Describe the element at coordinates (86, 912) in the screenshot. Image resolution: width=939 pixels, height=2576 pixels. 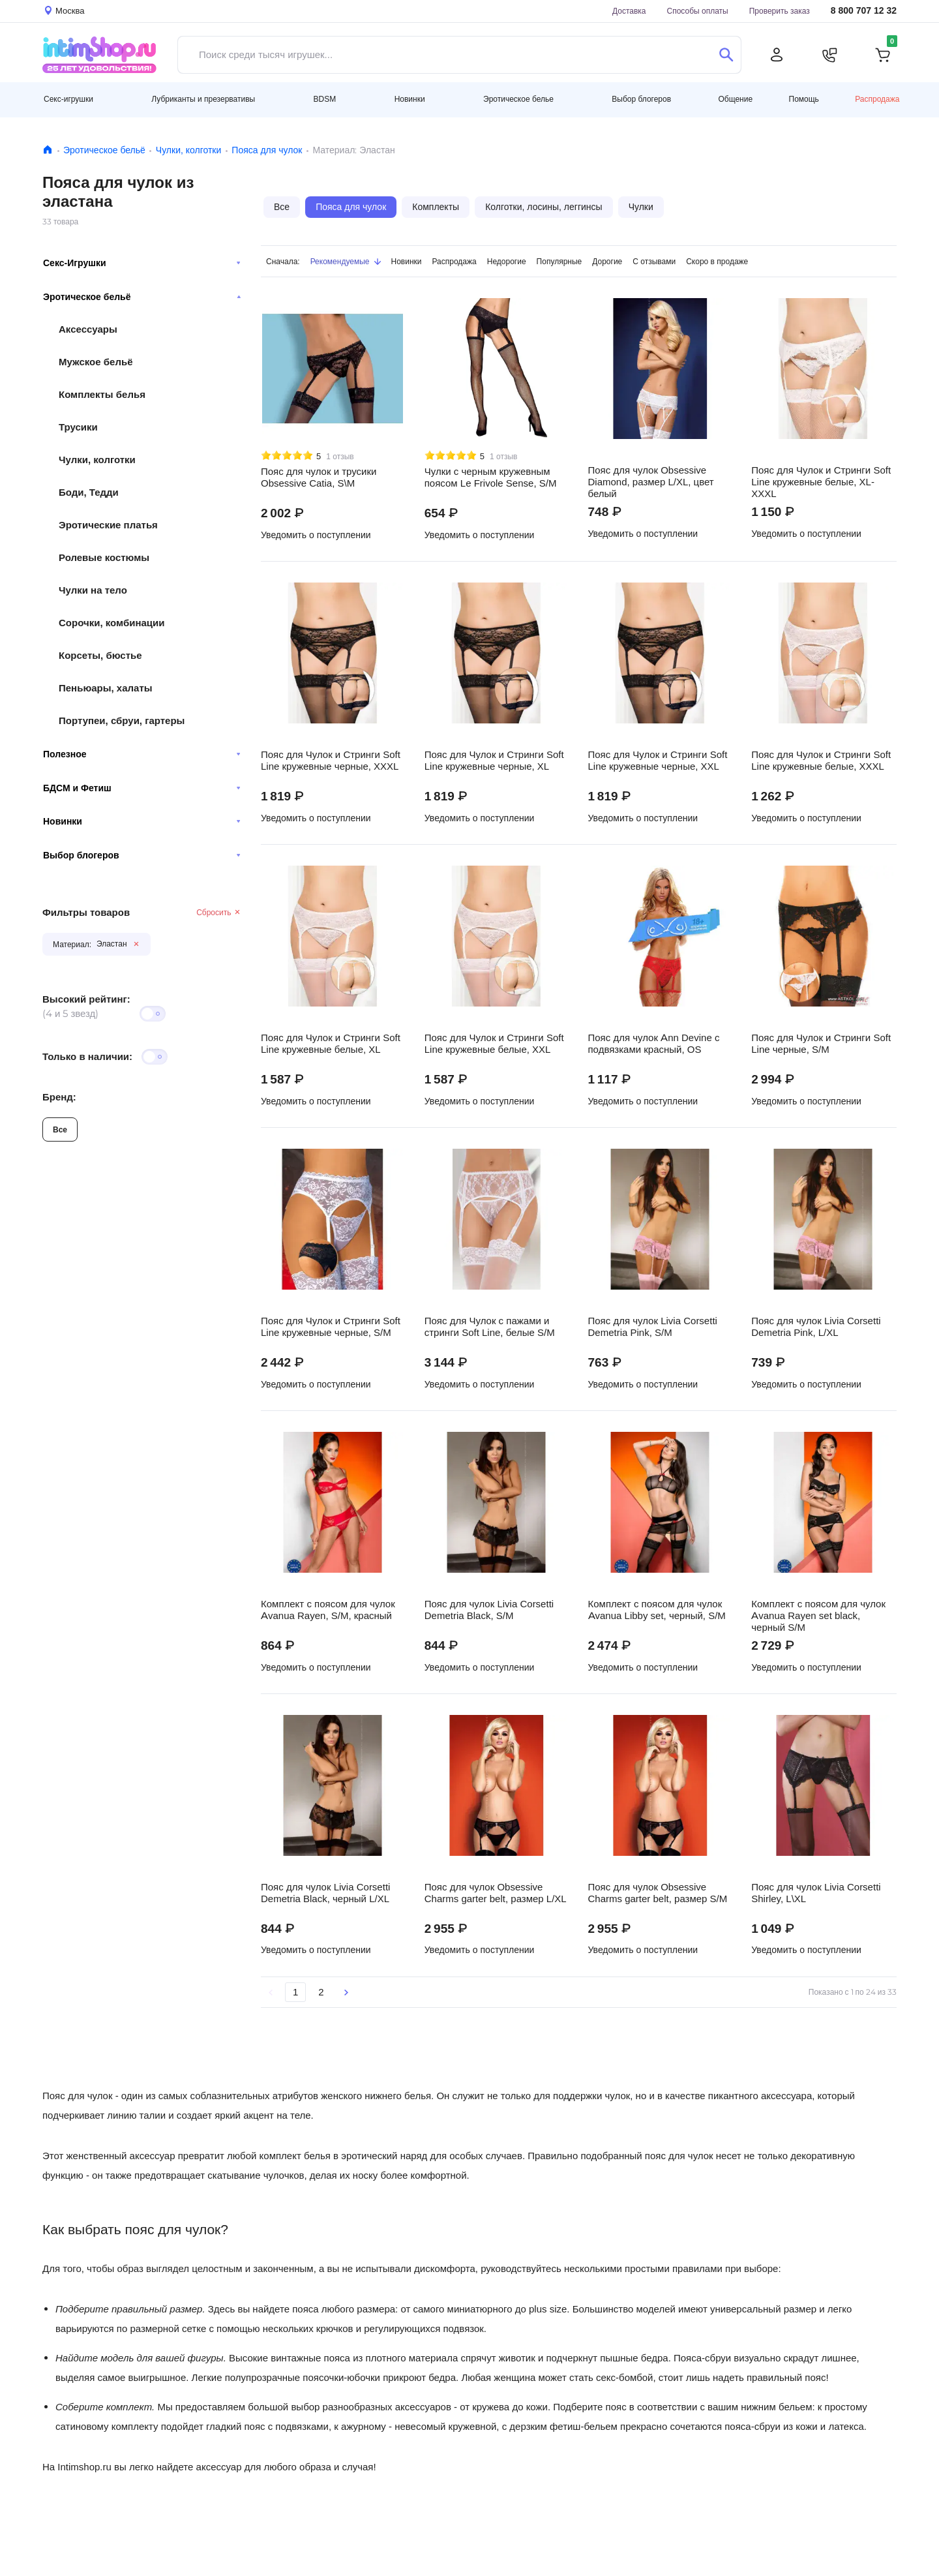
I see `Фильтры товаров` at that location.